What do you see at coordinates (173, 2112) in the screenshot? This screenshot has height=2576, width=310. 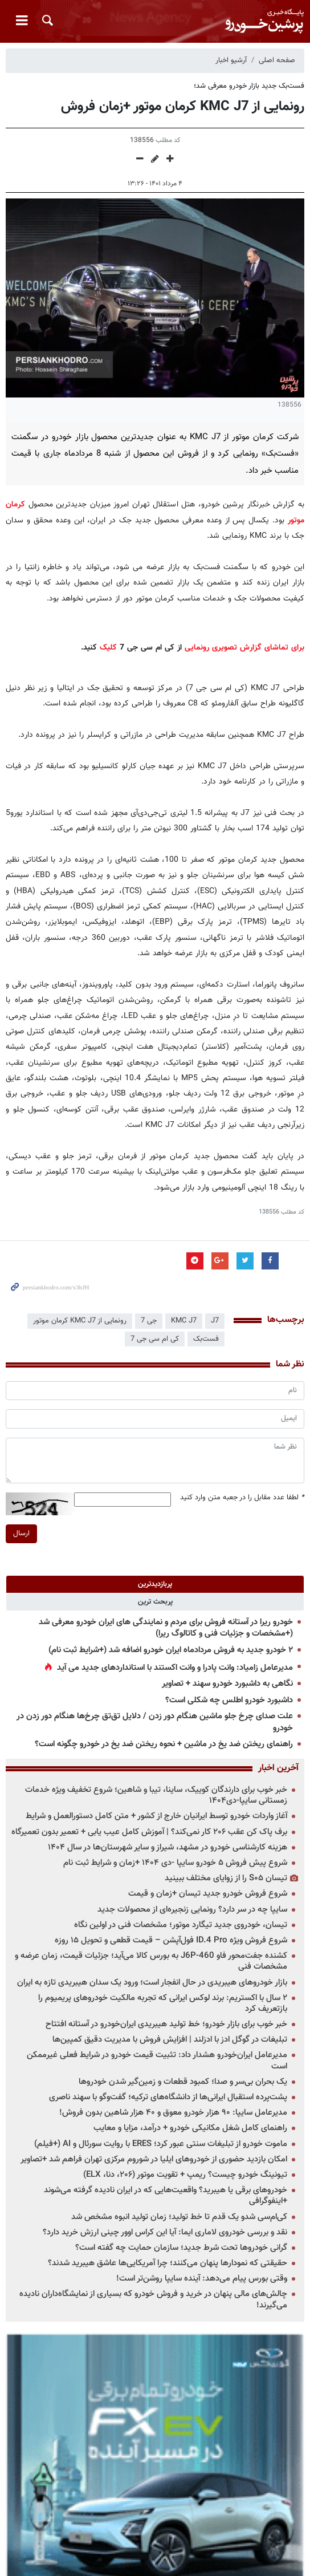 I see `مدیرعامل سایپا: ۹۰ هزار خودرو معوق و ۴۰ هزار شاهین بدون فروش!` at bounding box center [173, 2112].